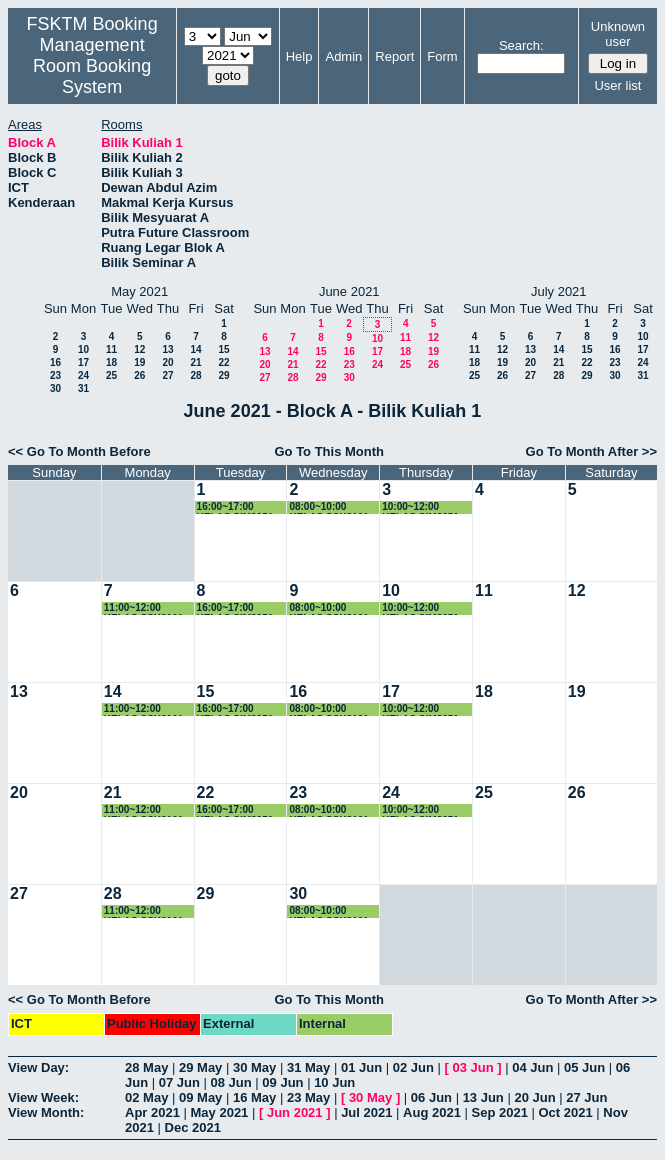  Describe the element at coordinates (591, 451) in the screenshot. I see `Go To Month After >>` at that location.